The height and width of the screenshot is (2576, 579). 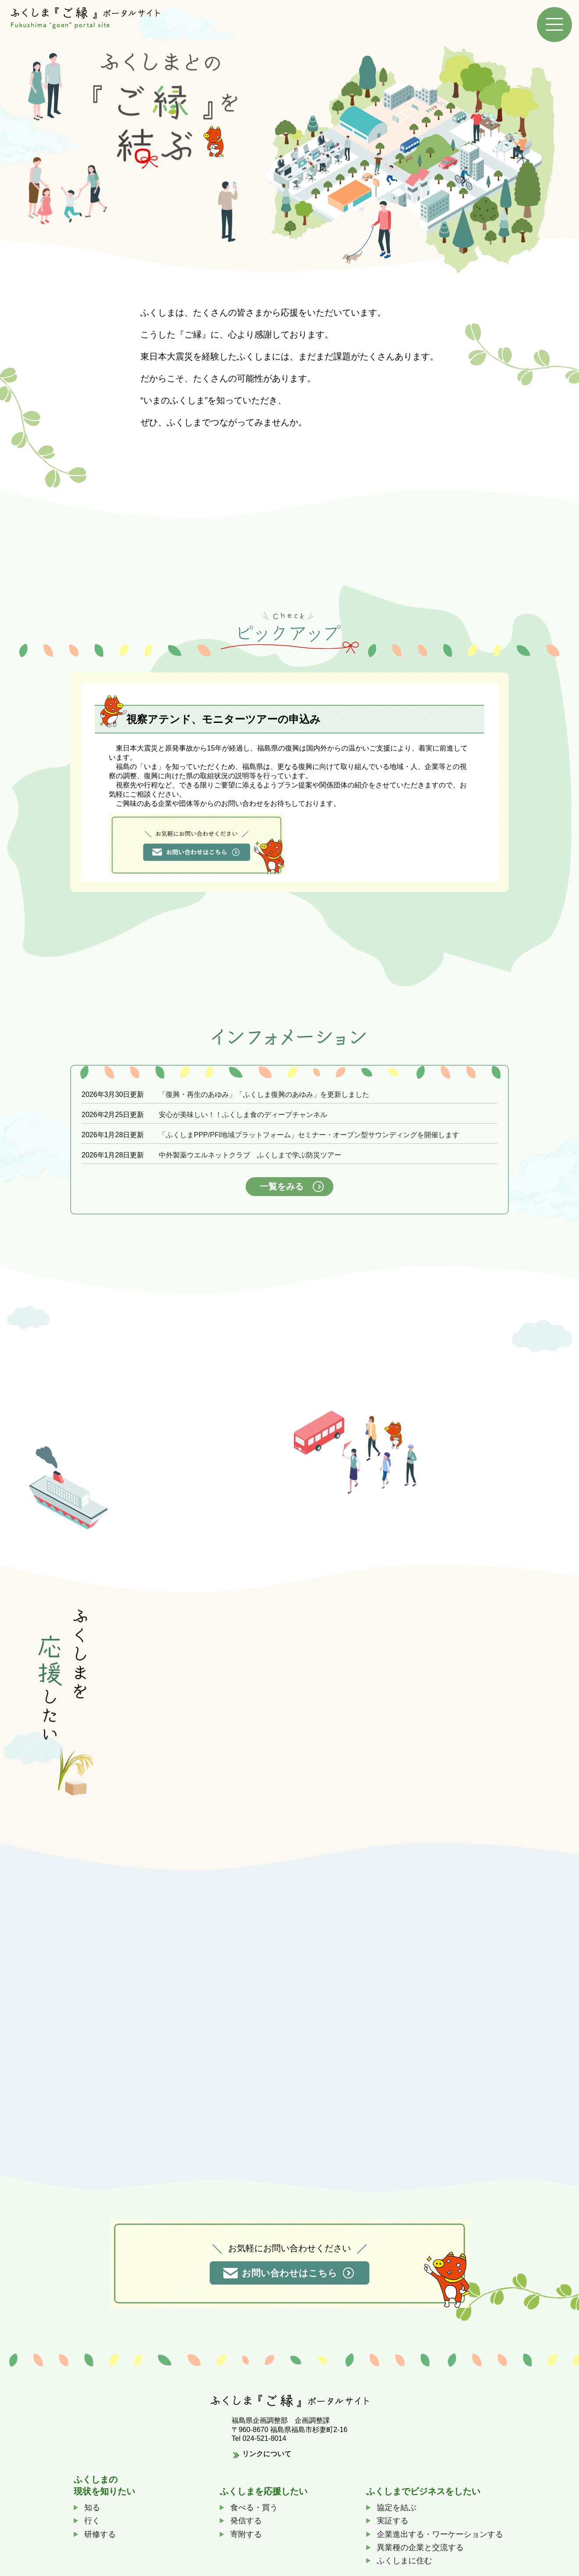 I want to click on 実証する, so click(x=392, y=2516).